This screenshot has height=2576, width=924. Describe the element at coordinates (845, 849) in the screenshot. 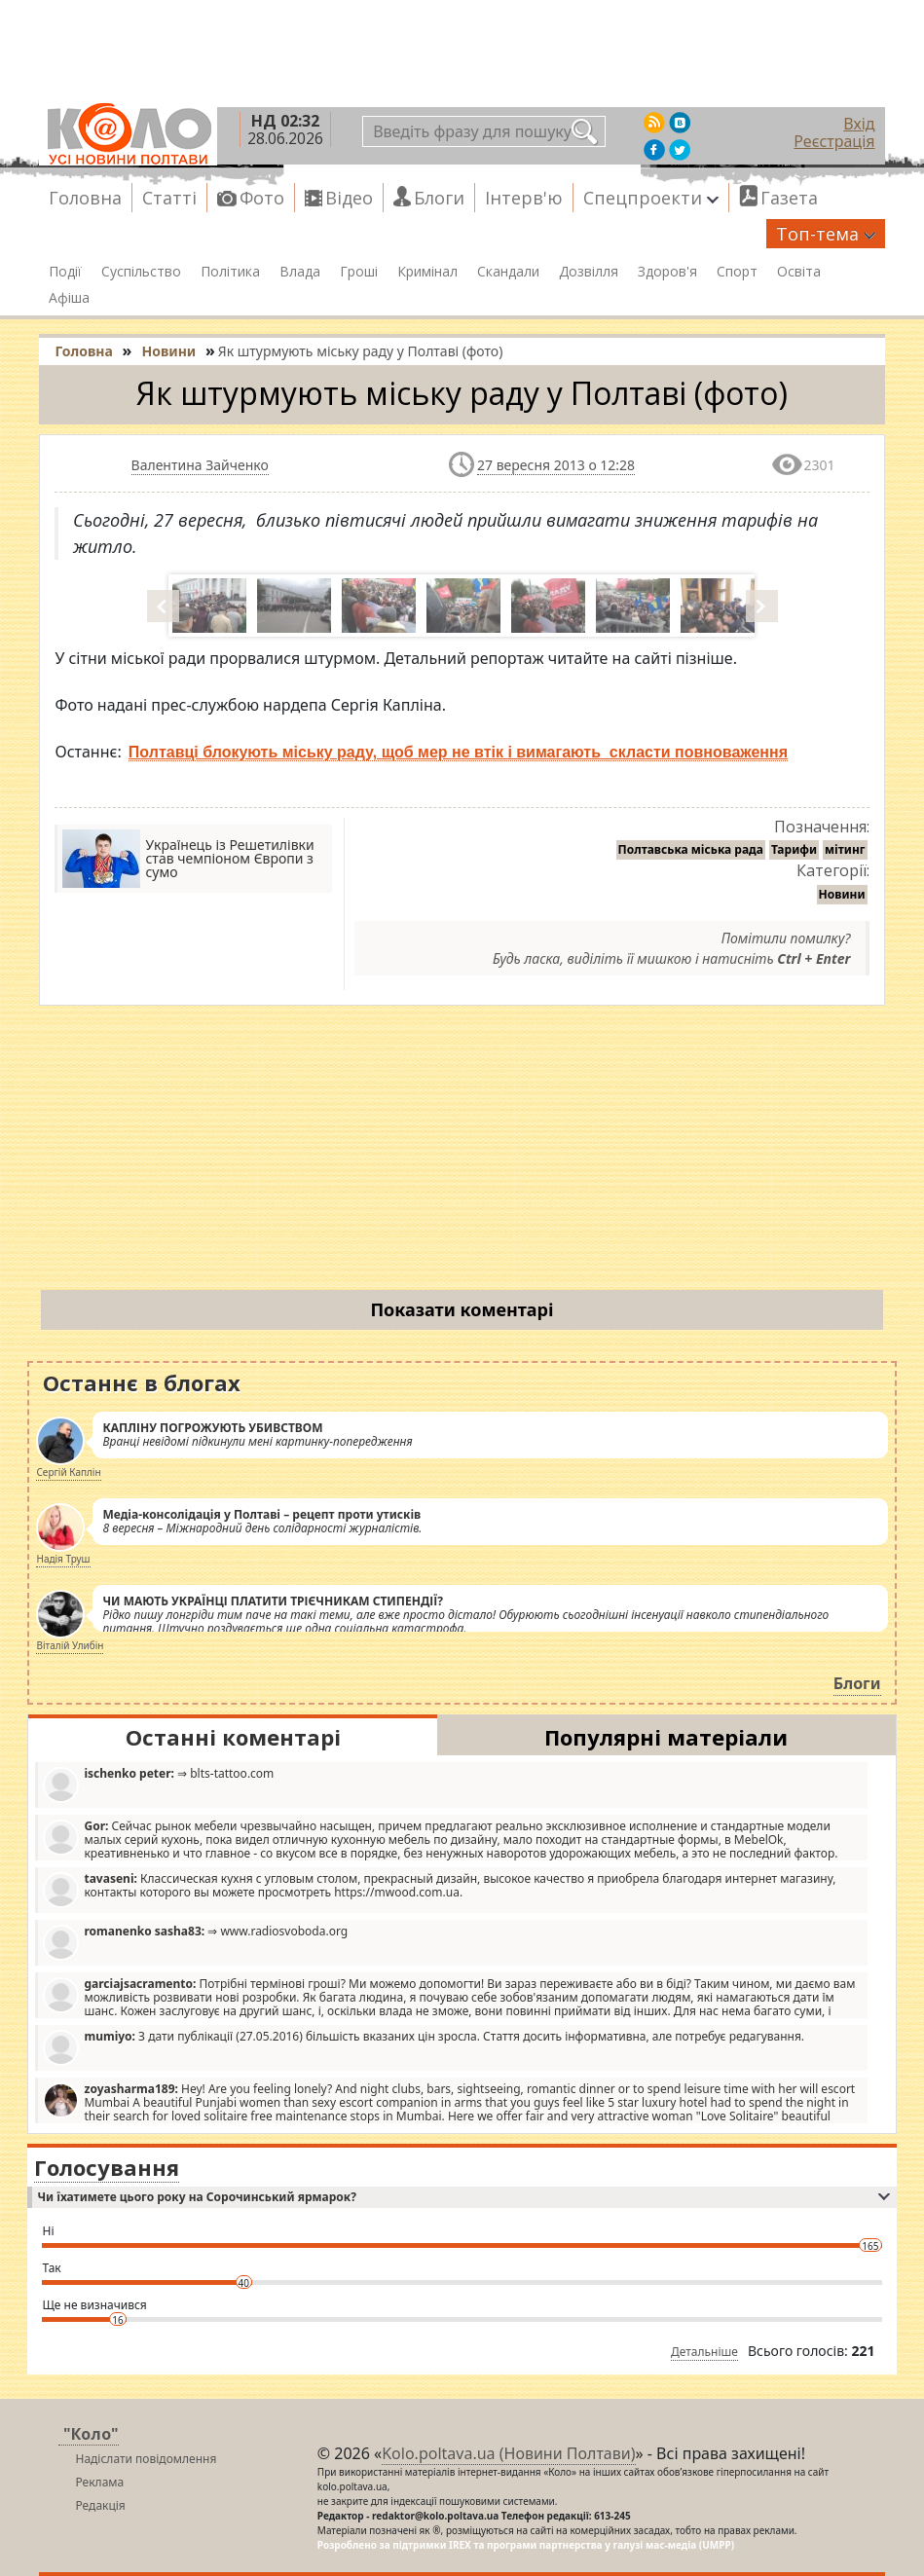

I see `мітинг` at that location.